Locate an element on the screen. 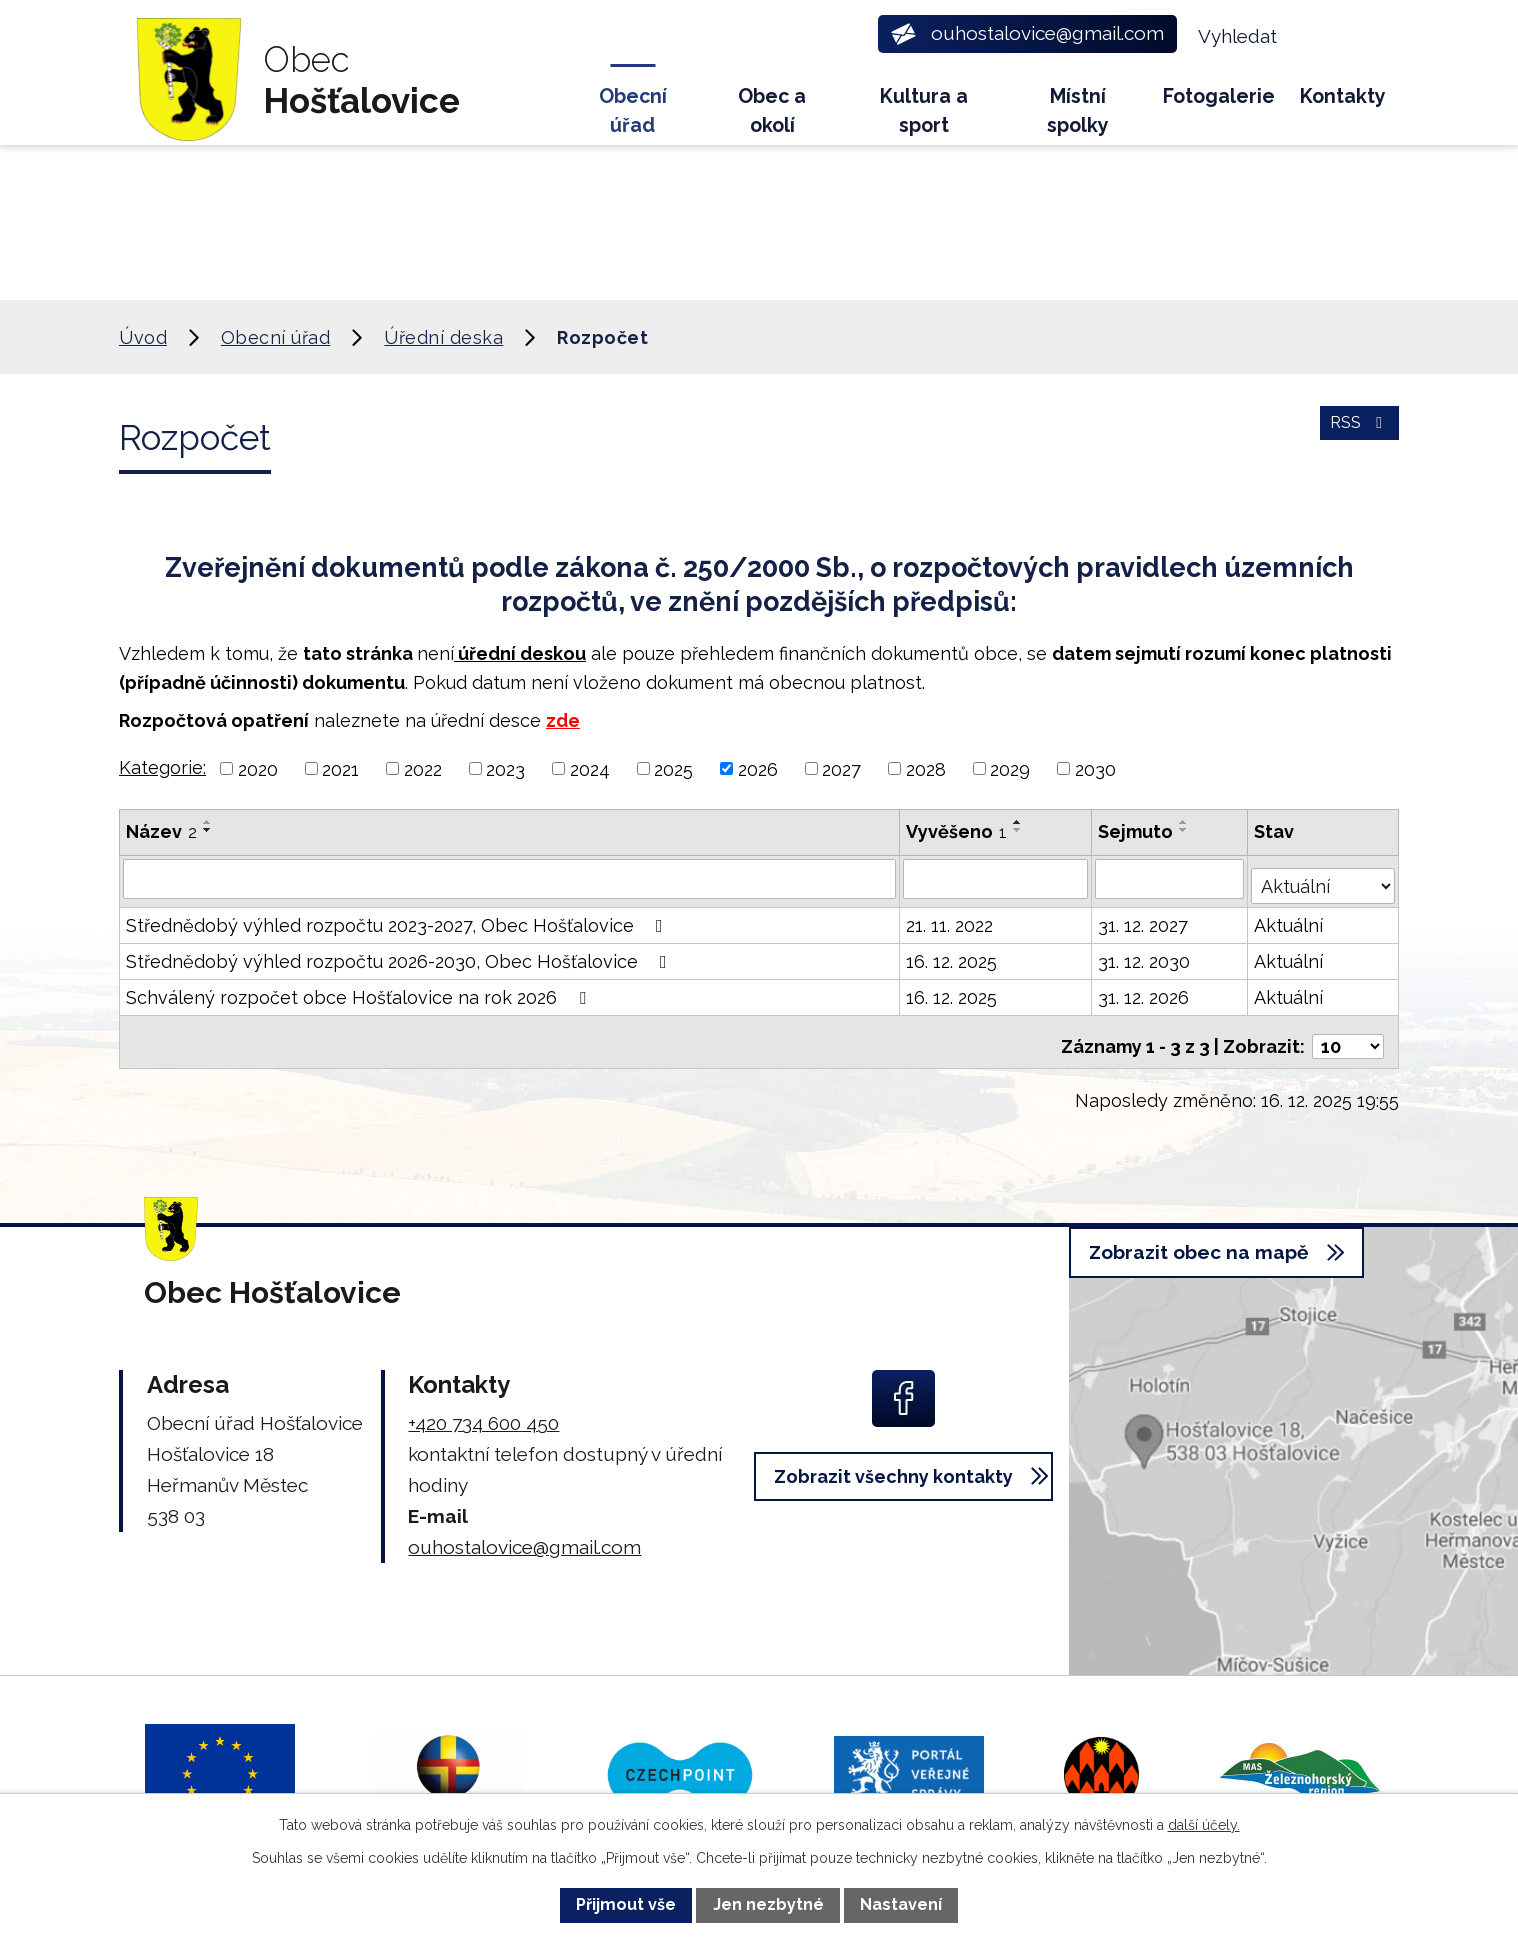 This screenshot has width=1518, height=1942. Jen nezbytné is located at coordinates (768, 1904).